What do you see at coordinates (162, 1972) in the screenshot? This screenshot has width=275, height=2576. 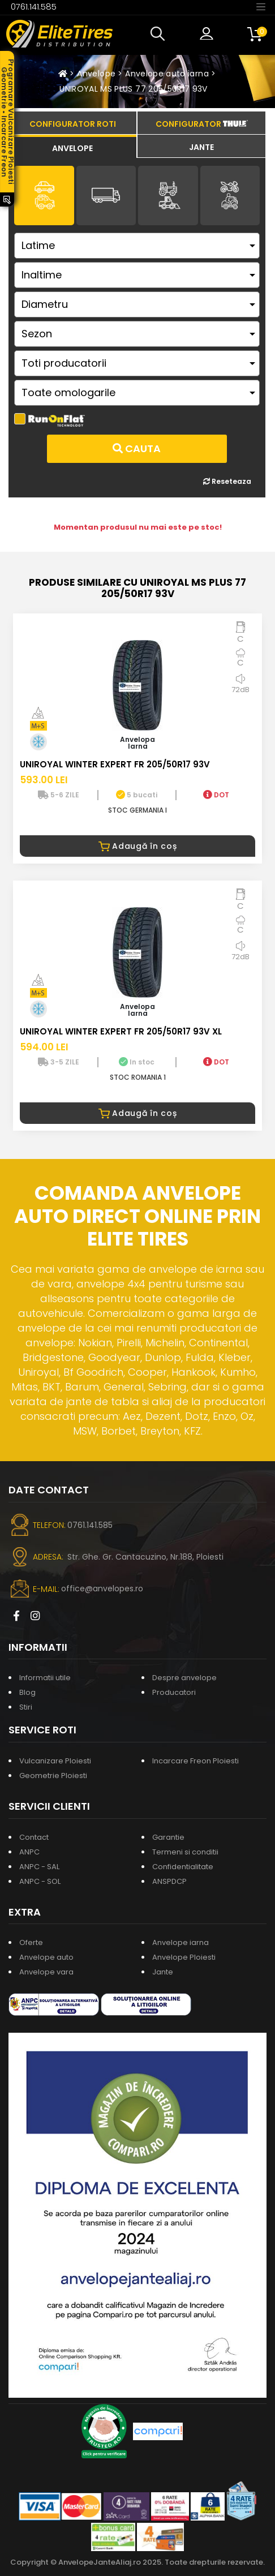 I see `Jante` at bounding box center [162, 1972].